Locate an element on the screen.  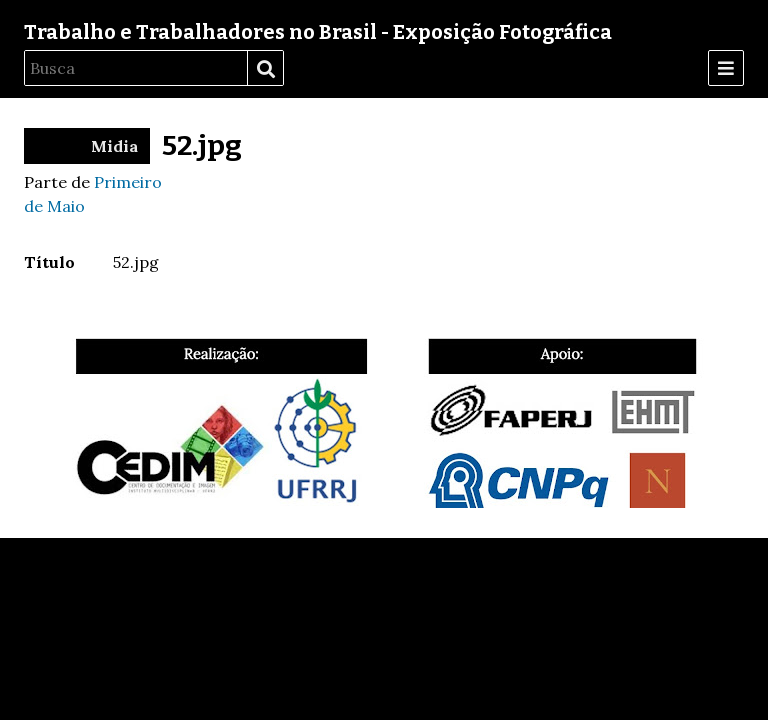
Busca is located at coordinates (265, 69).